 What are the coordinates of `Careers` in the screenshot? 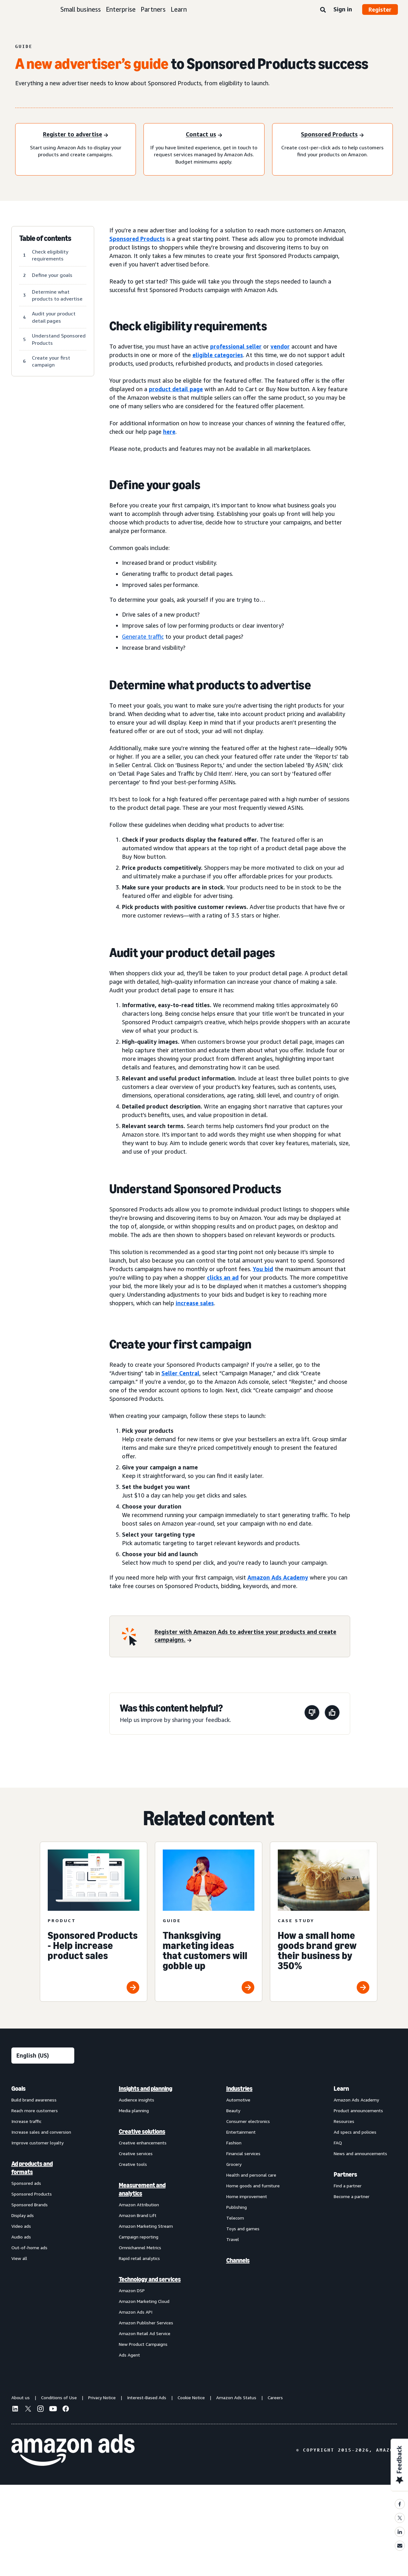 It's located at (275, 2397).